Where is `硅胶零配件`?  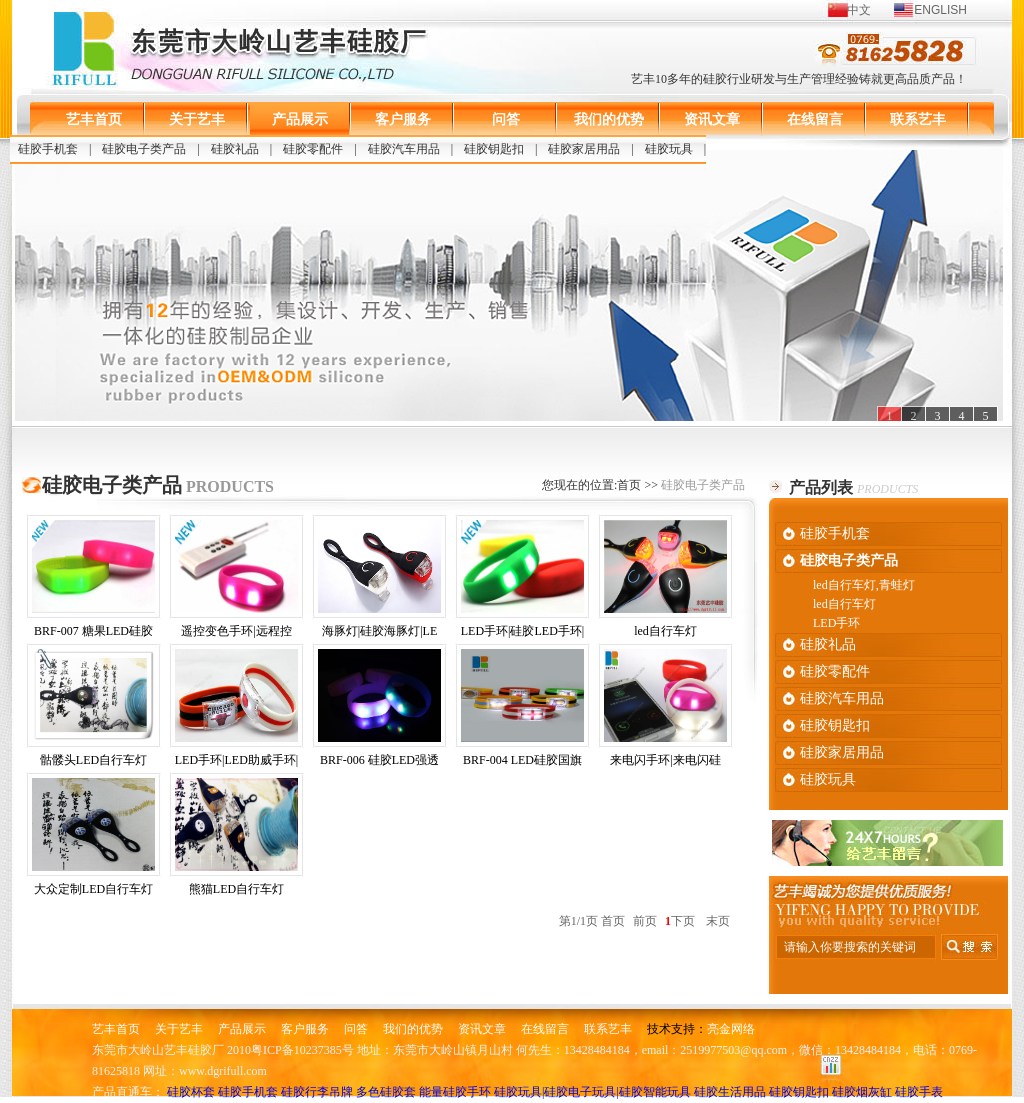 硅胶零配件 is located at coordinates (313, 149).